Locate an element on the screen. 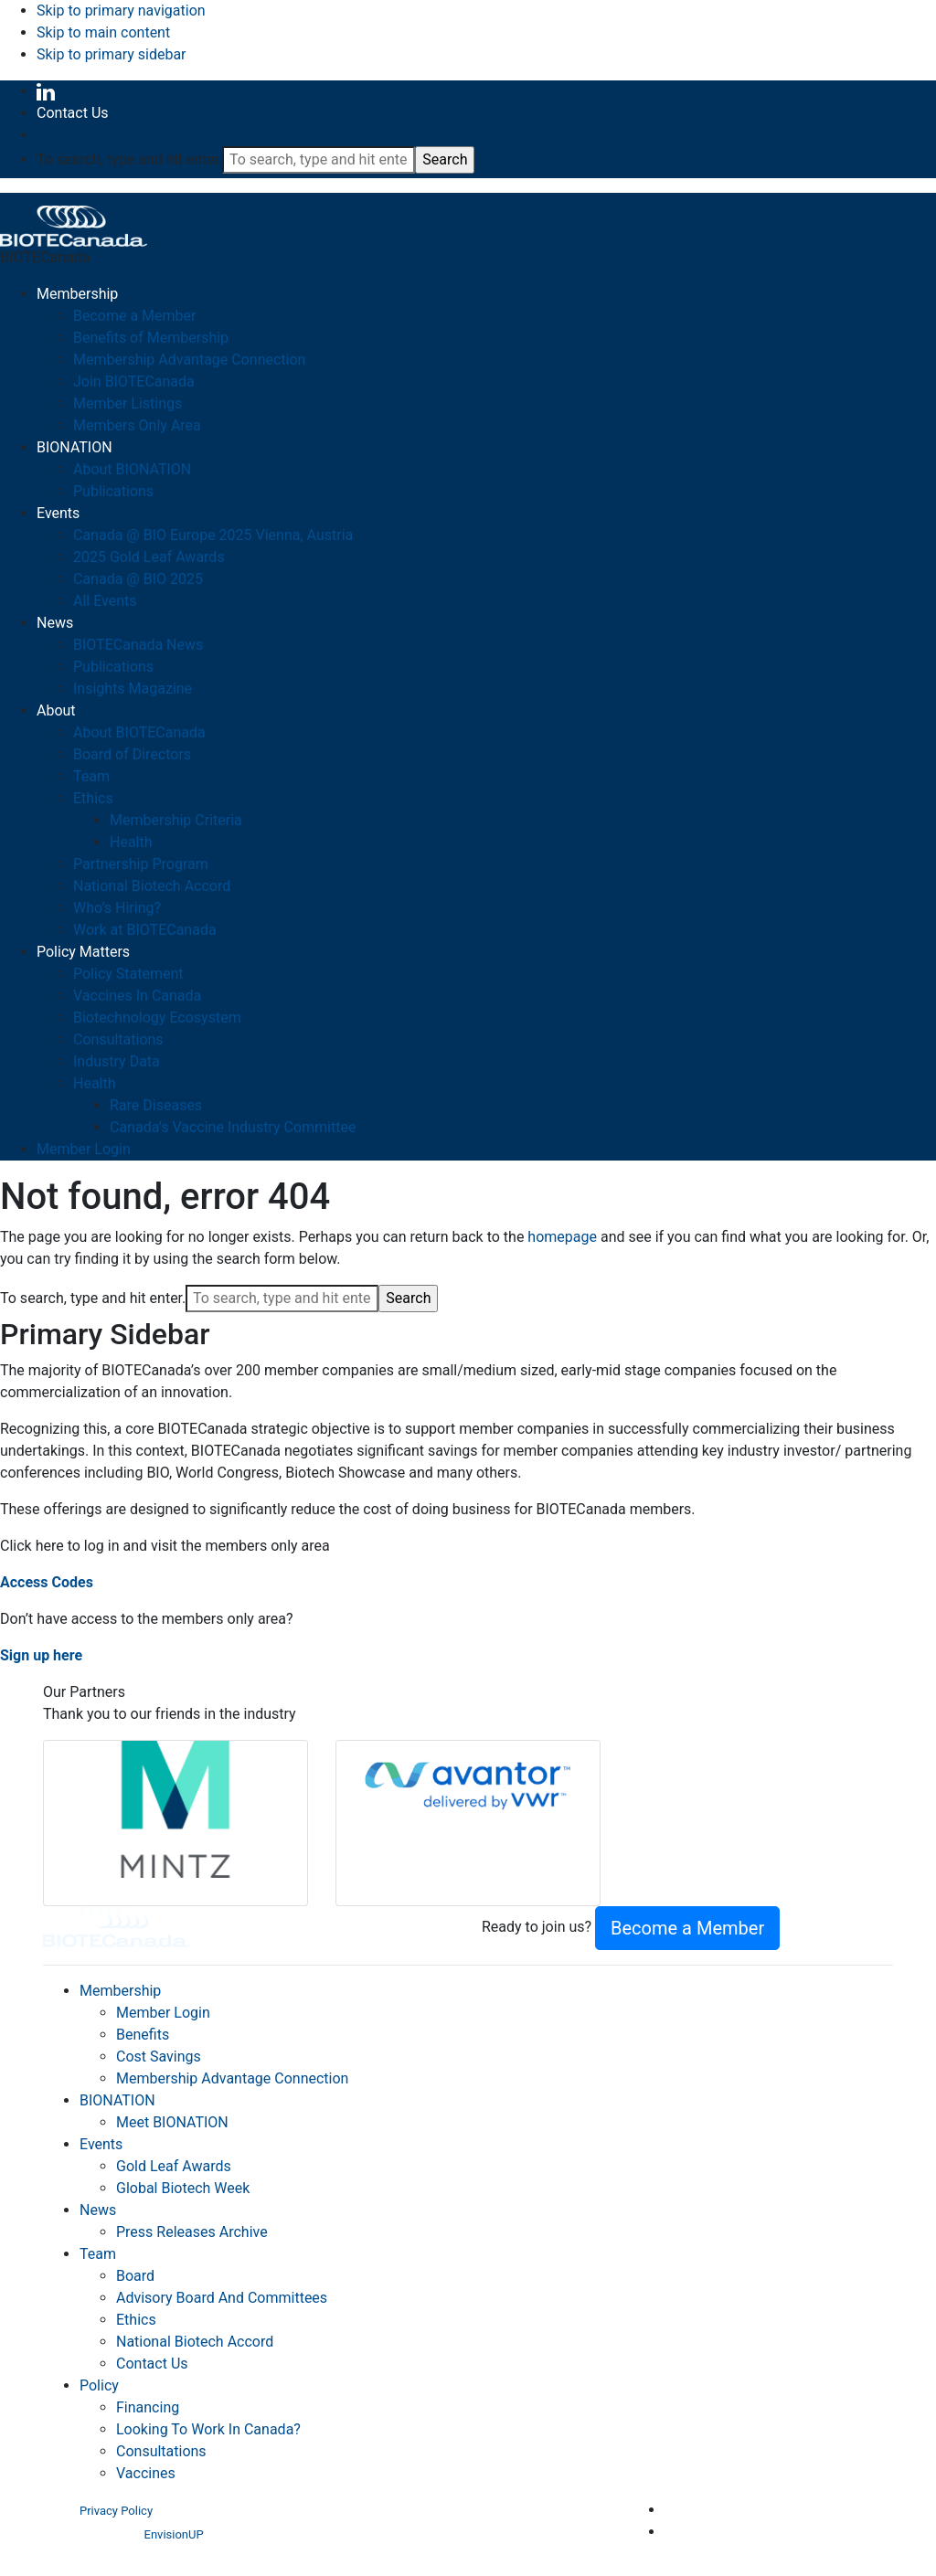 This screenshot has width=936, height=2576. Membership is located at coordinates (120, 1990).